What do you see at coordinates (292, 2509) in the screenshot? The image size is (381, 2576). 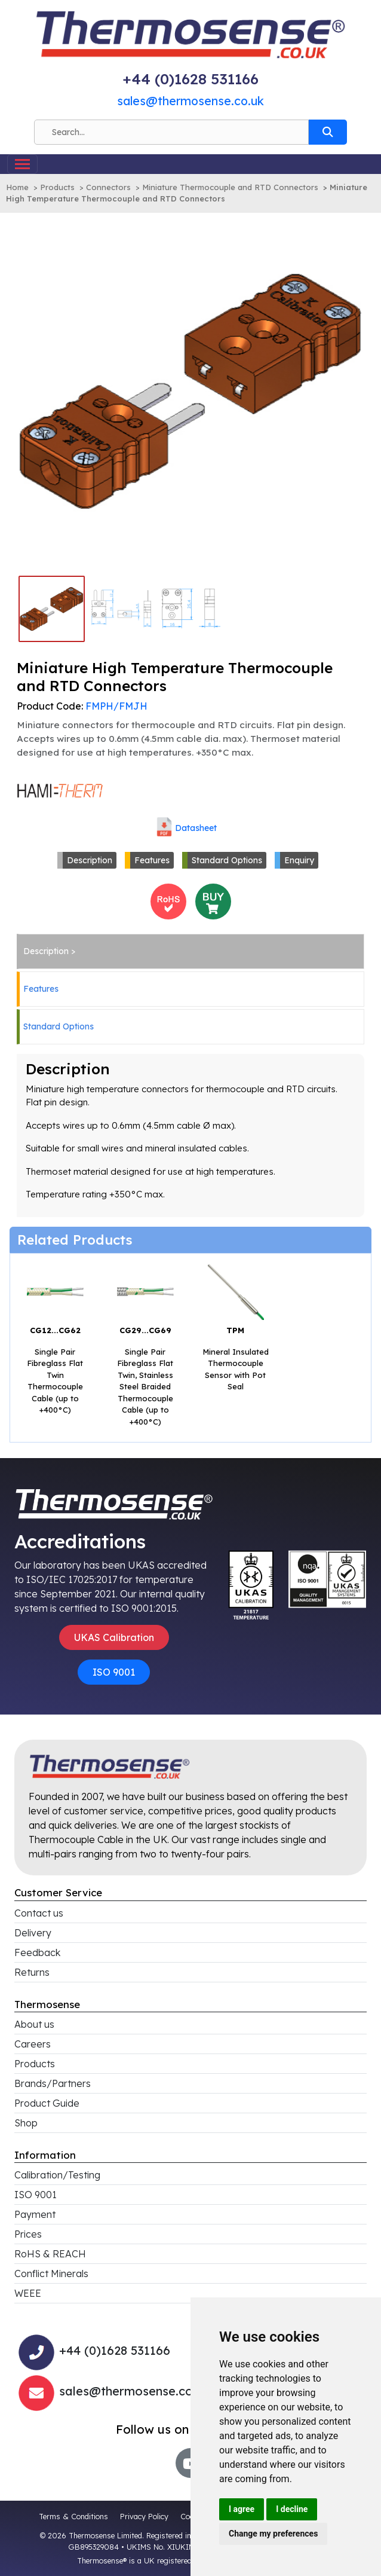 I see `I decline [button]` at bounding box center [292, 2509].